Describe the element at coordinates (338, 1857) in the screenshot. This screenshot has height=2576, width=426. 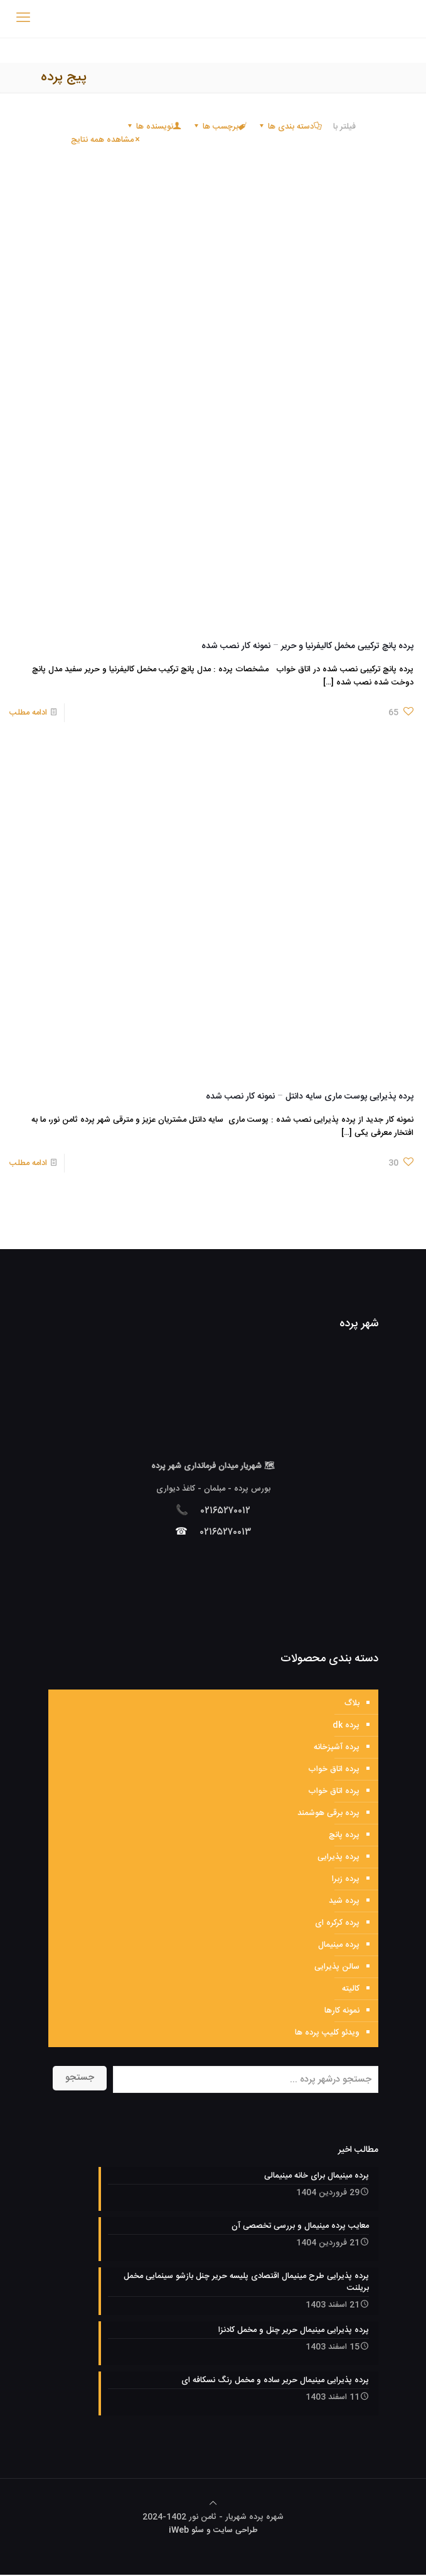
I see `پرده پذیرایی` at that location.